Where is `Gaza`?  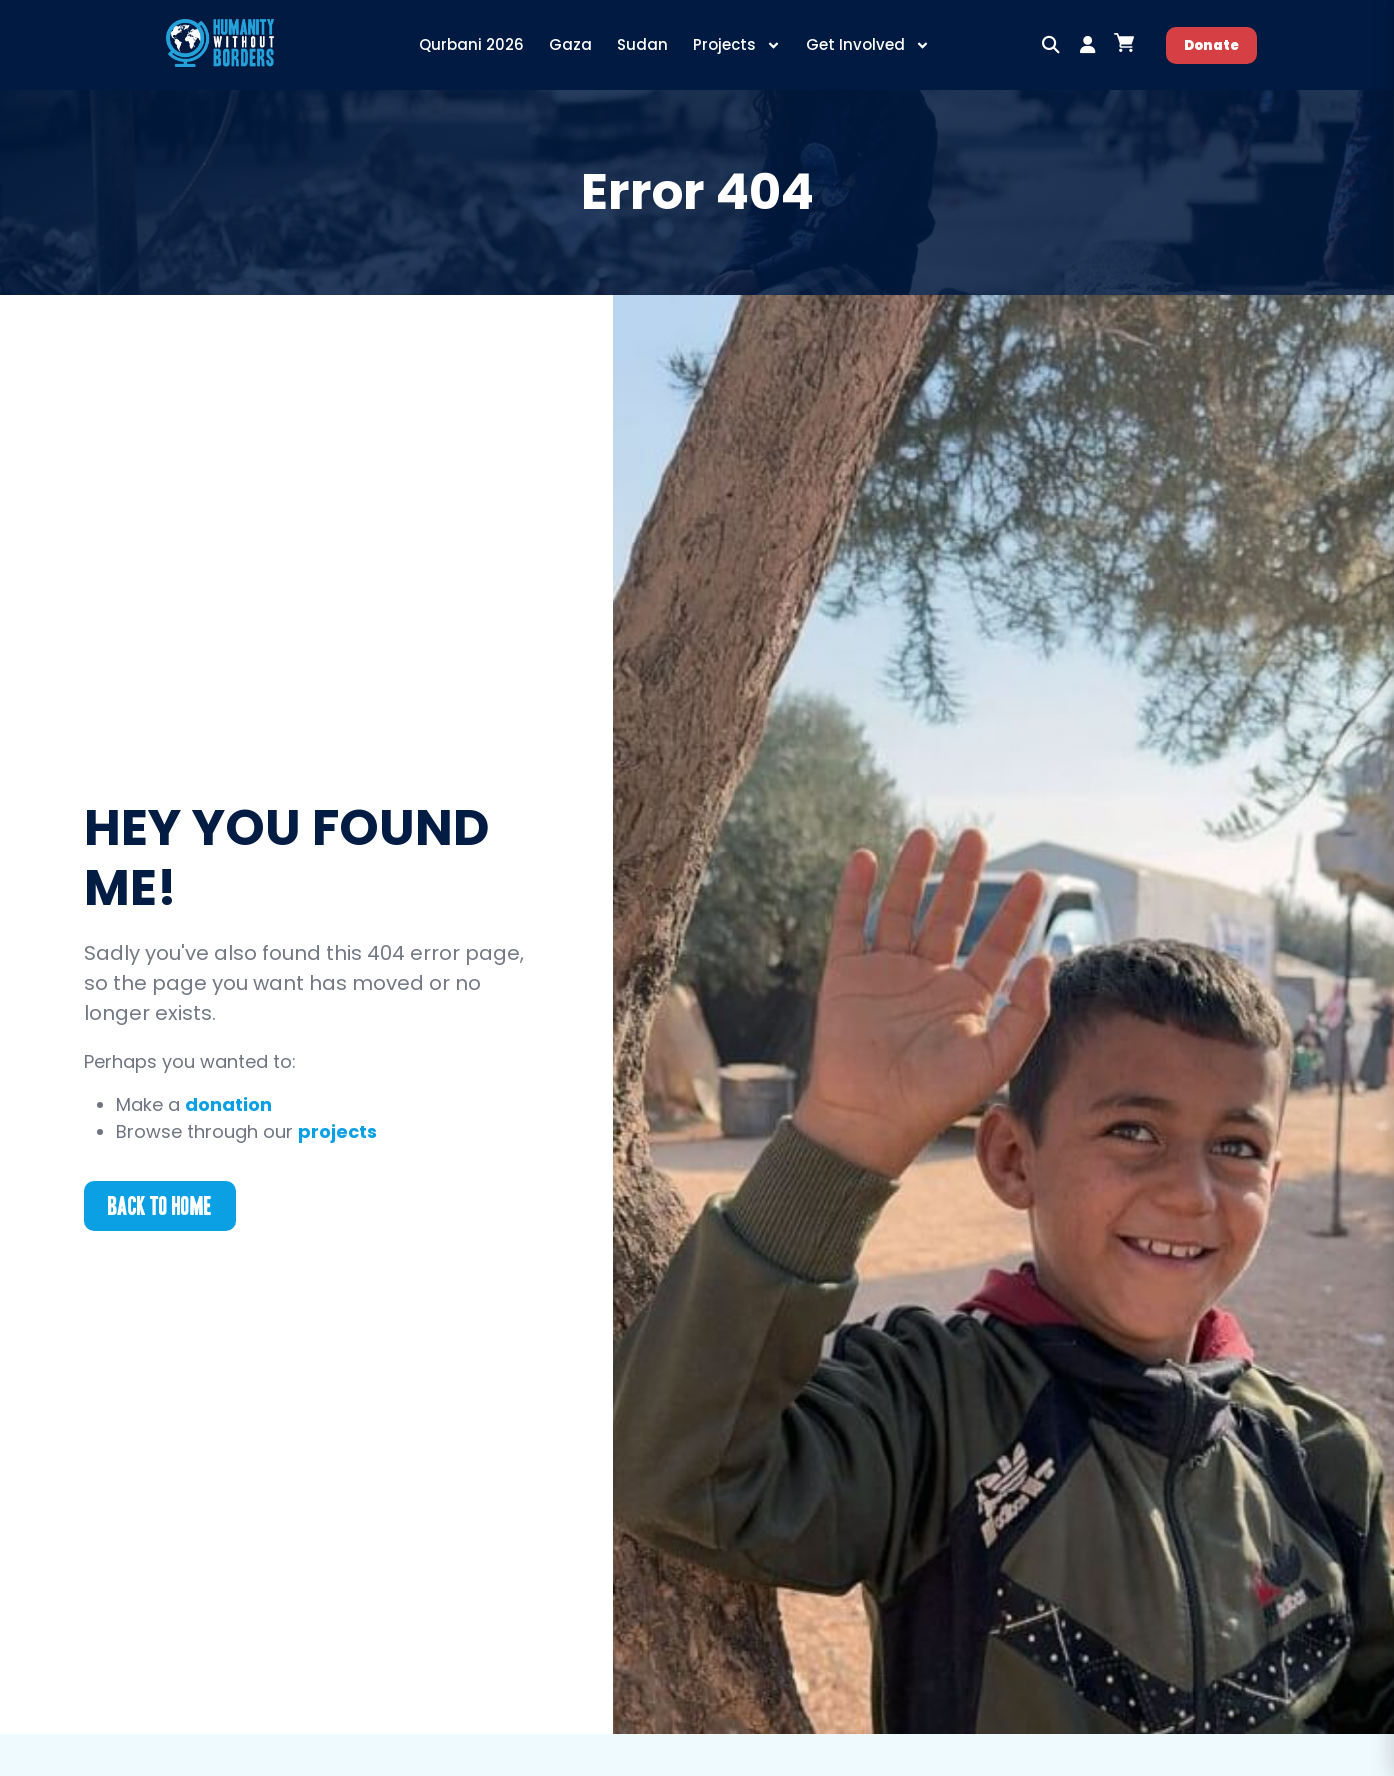
Gaza is located at coordinates (570, 44).